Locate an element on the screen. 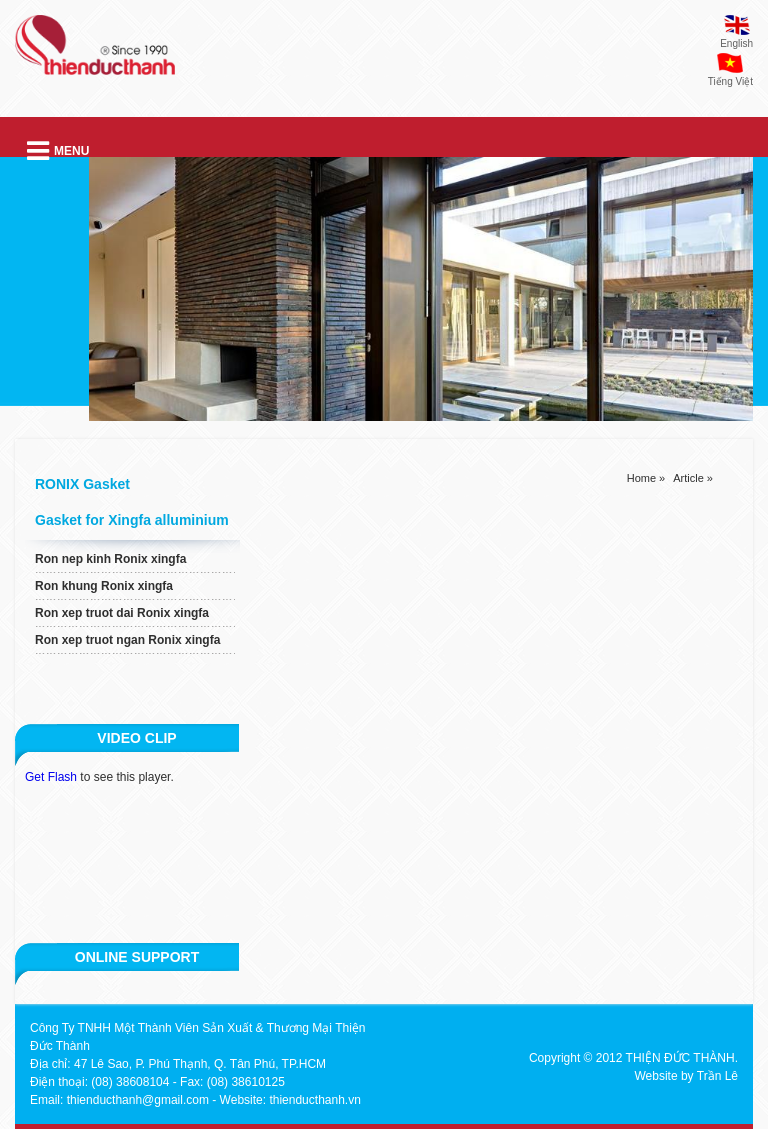 The height and width of the screenshot is (1129, 768). Get Flash is located at coordinates (51, 777).